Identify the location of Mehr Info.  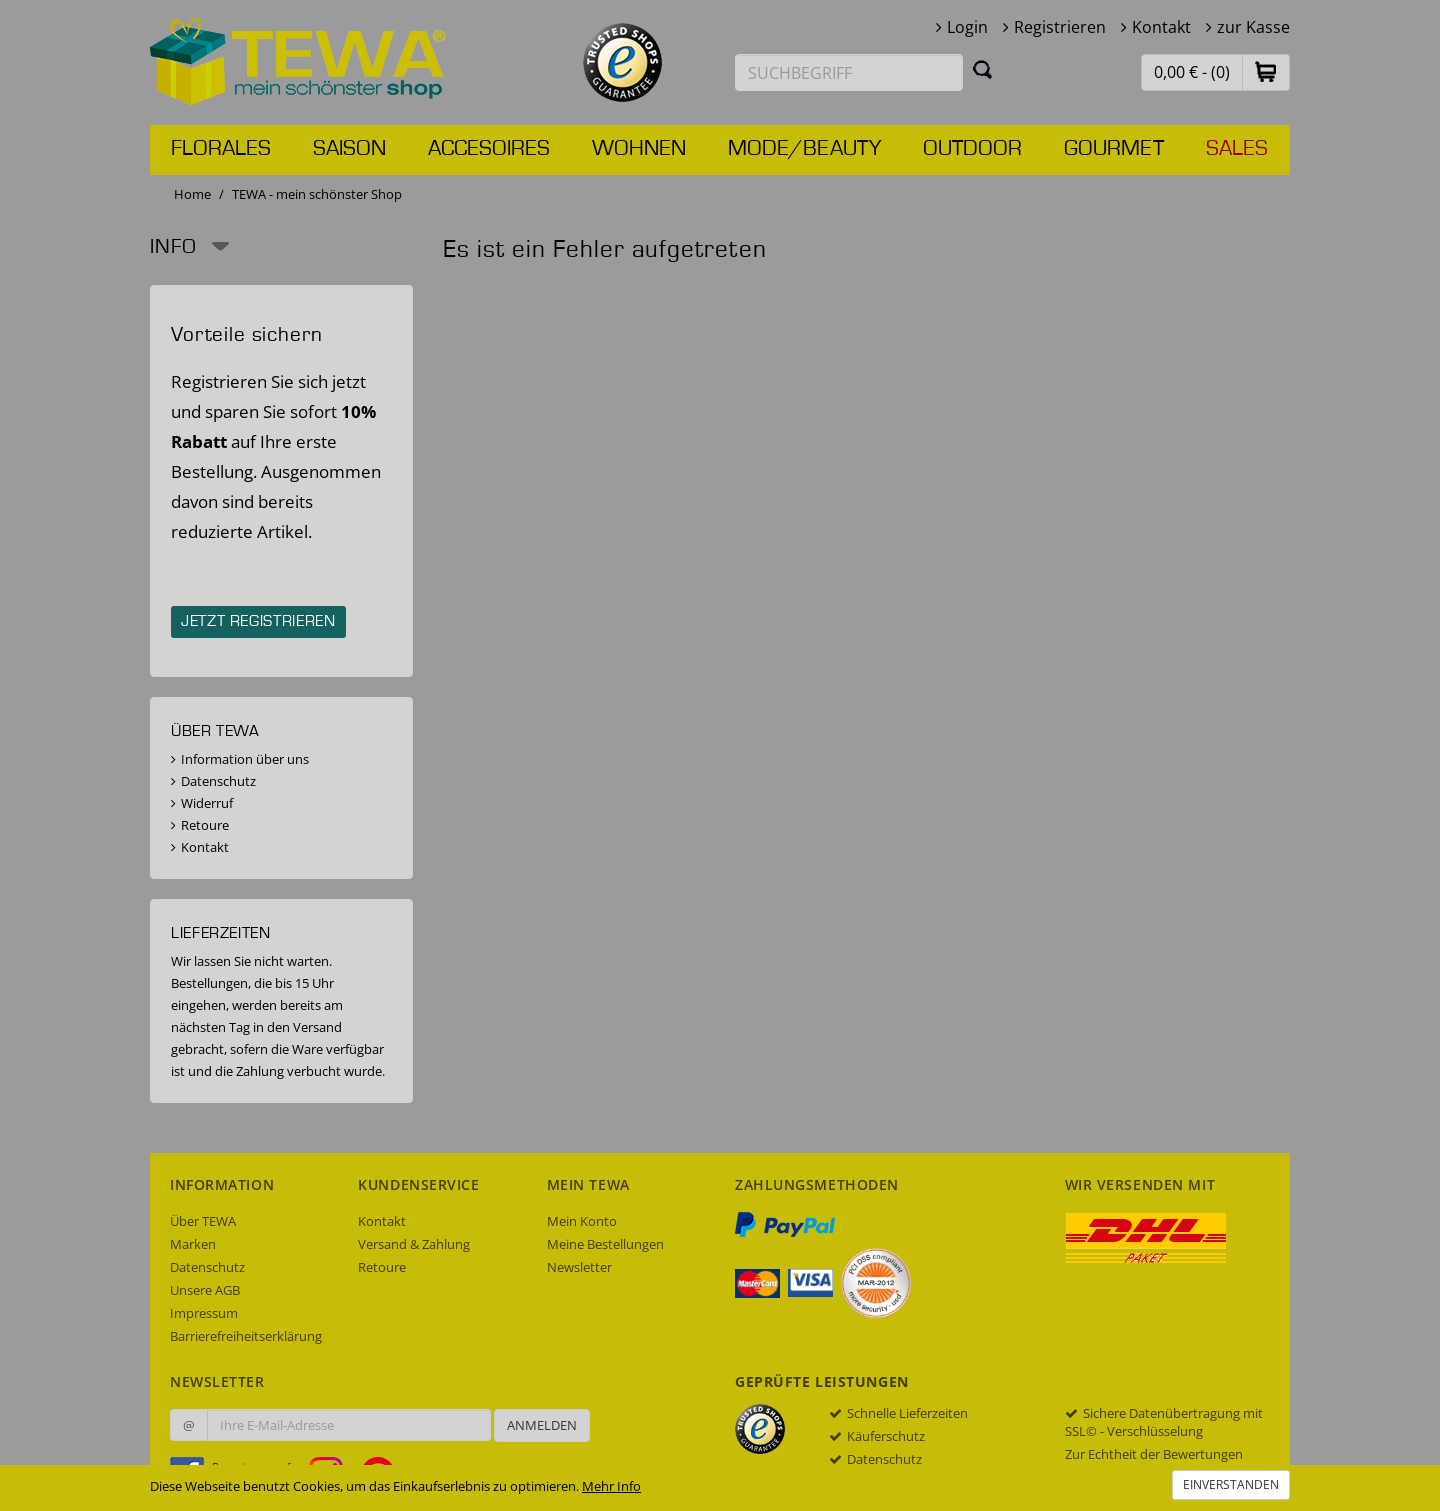
(611, 1486).